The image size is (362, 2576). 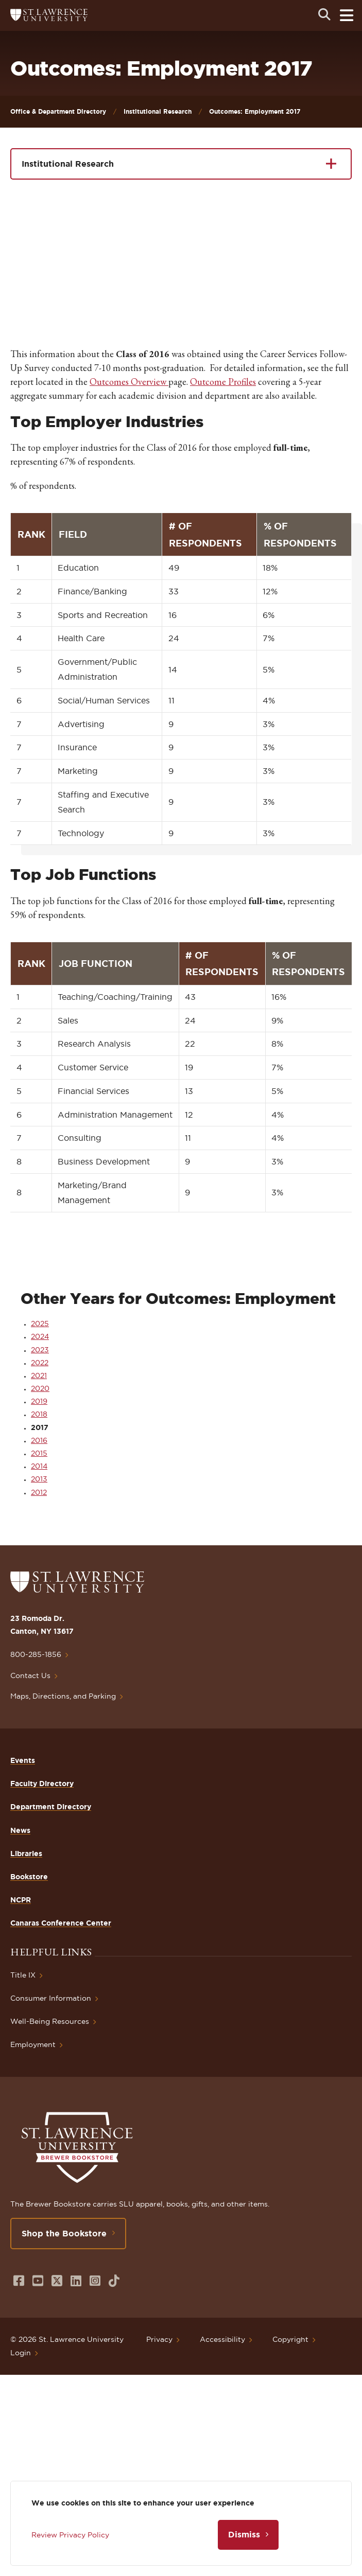 What do you see at coordinates (40, 1323) in the screenshot?
I see `2025` at bounding box center [40, 1323].